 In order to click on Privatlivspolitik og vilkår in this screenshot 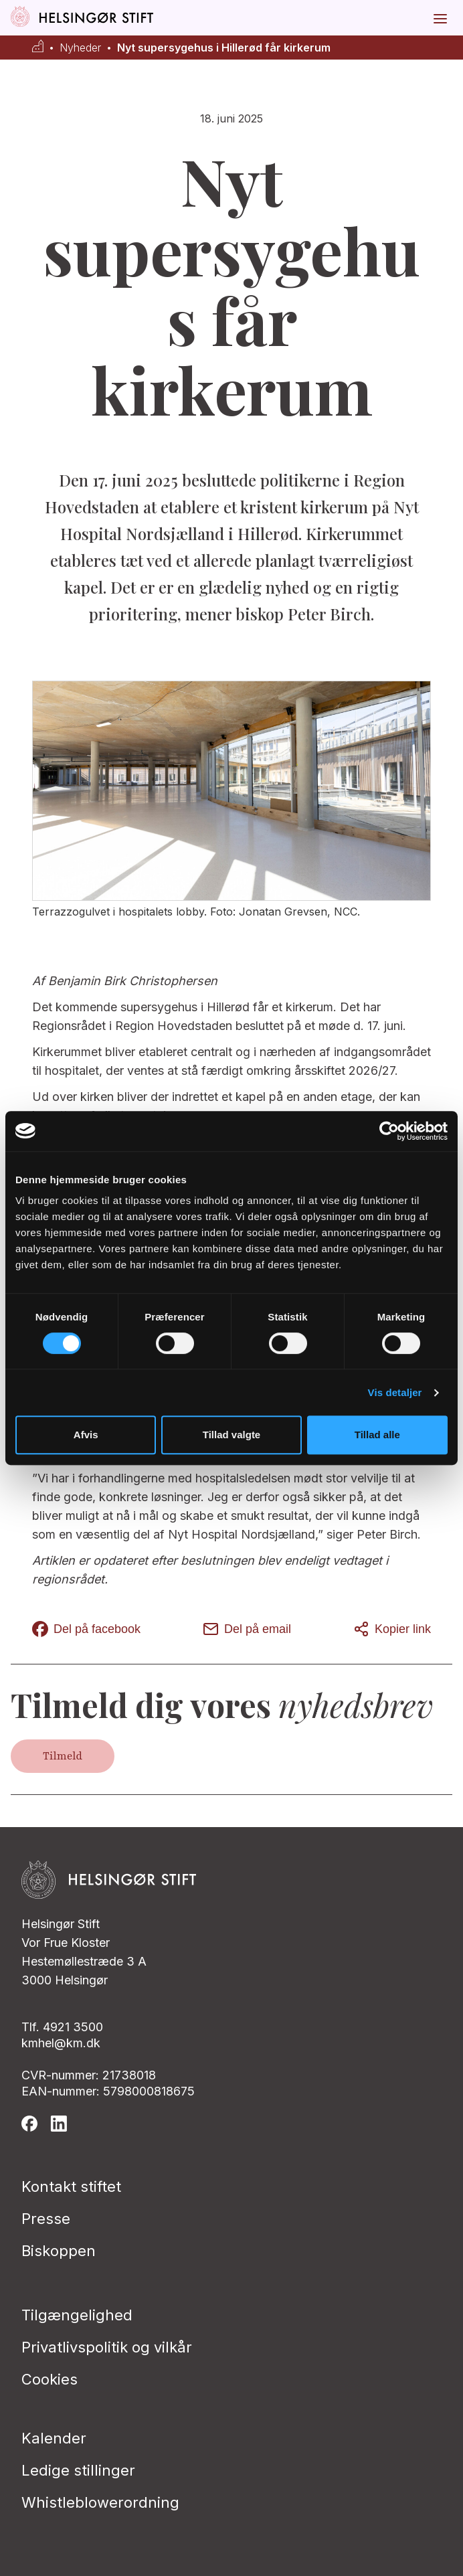, I will do `click(106, 2347)`.